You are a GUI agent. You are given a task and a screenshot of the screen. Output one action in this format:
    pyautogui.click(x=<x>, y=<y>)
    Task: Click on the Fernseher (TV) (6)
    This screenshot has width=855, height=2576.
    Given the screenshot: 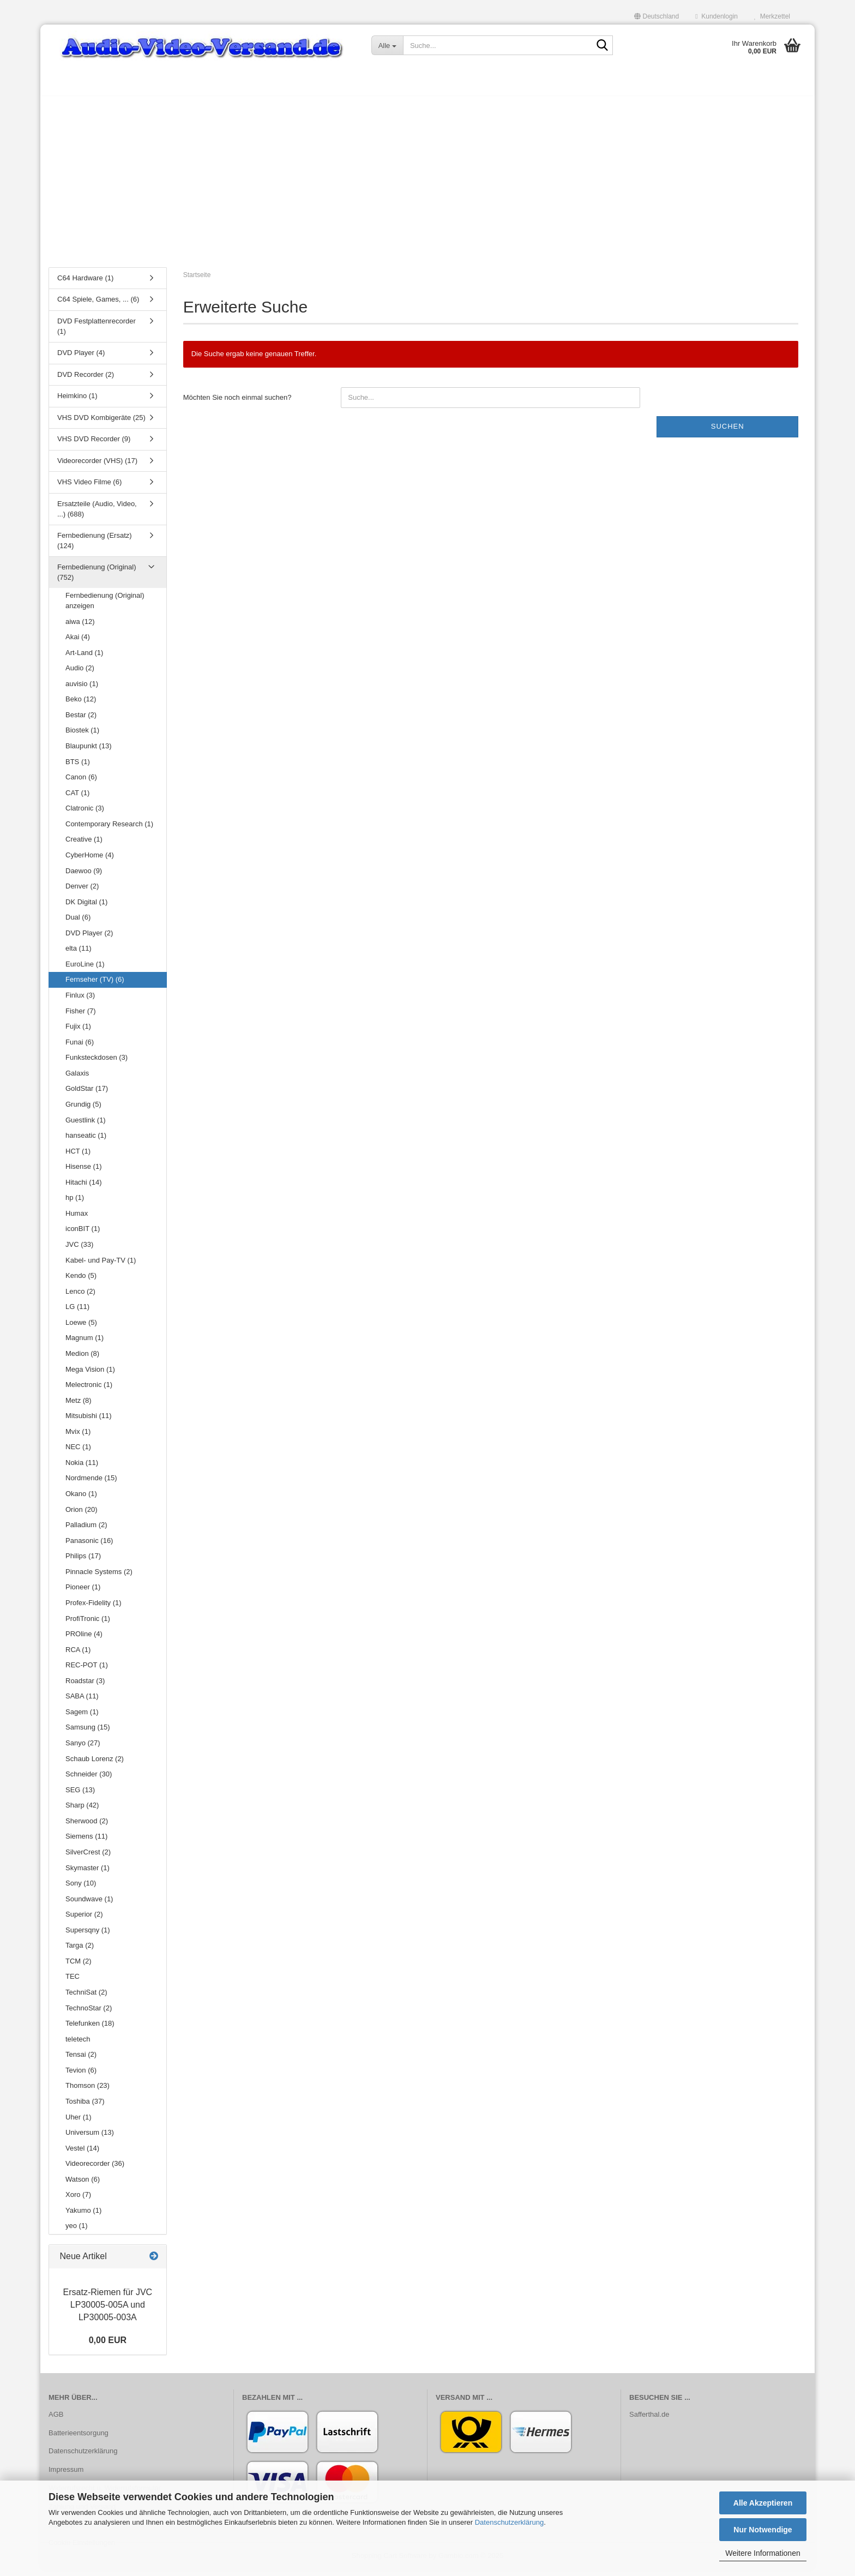 What is the action you would take?
    pyautogui.click(x=94, y=985)
    